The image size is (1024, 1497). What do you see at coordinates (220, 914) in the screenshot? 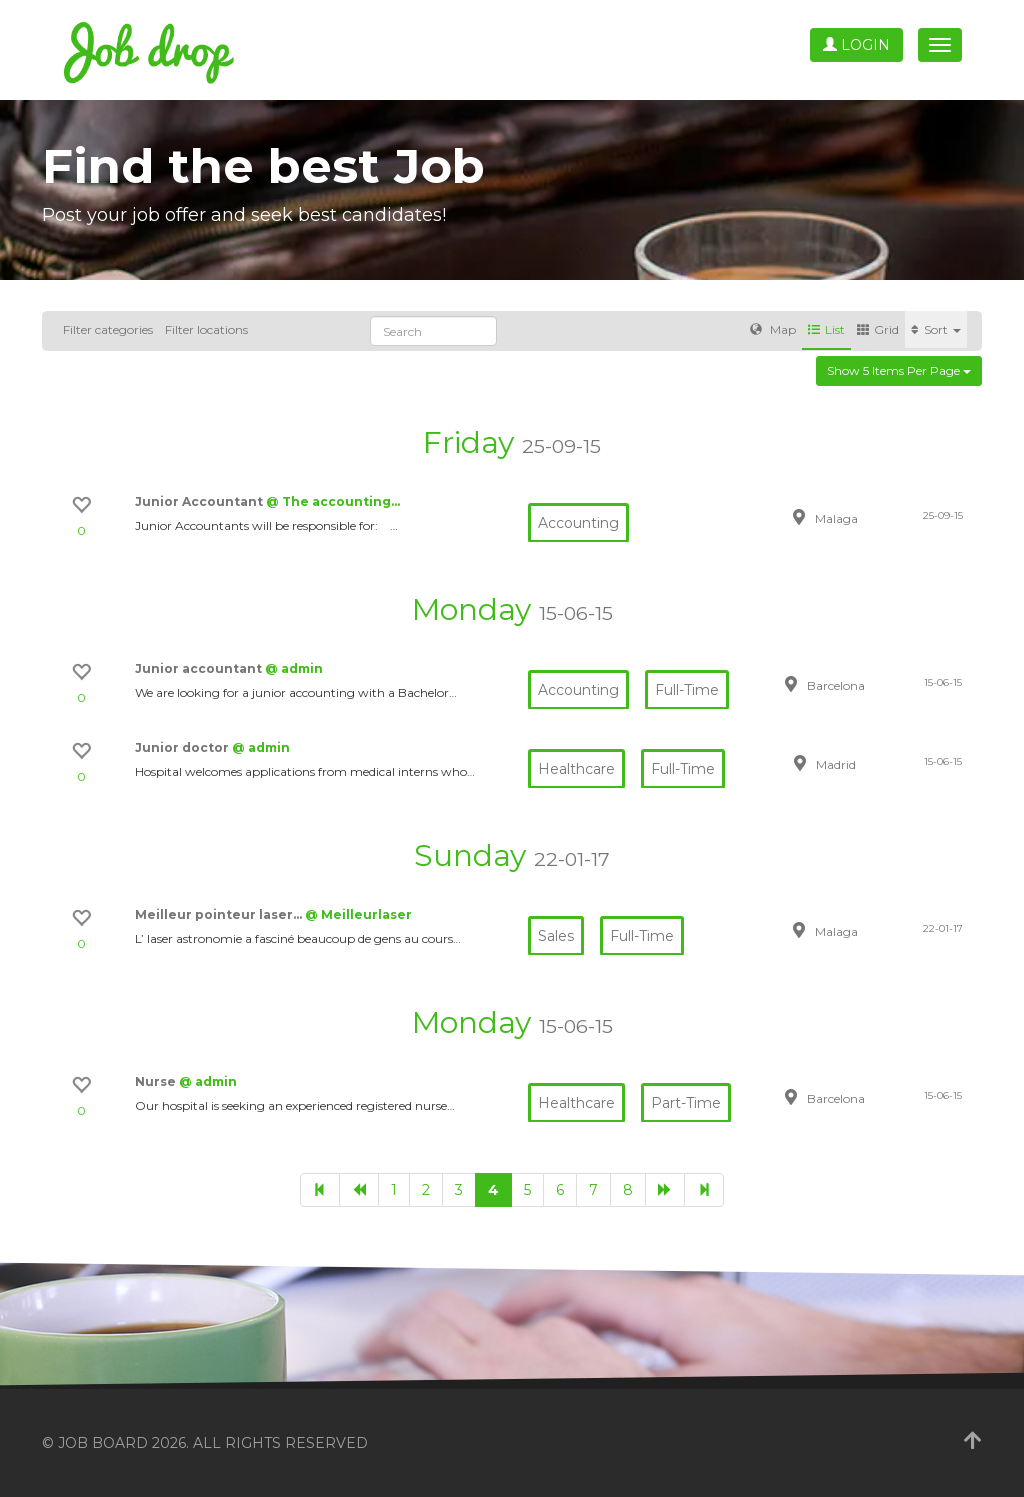
I see `Meilleur pointeur laser…` at bounding box center [220, 914].